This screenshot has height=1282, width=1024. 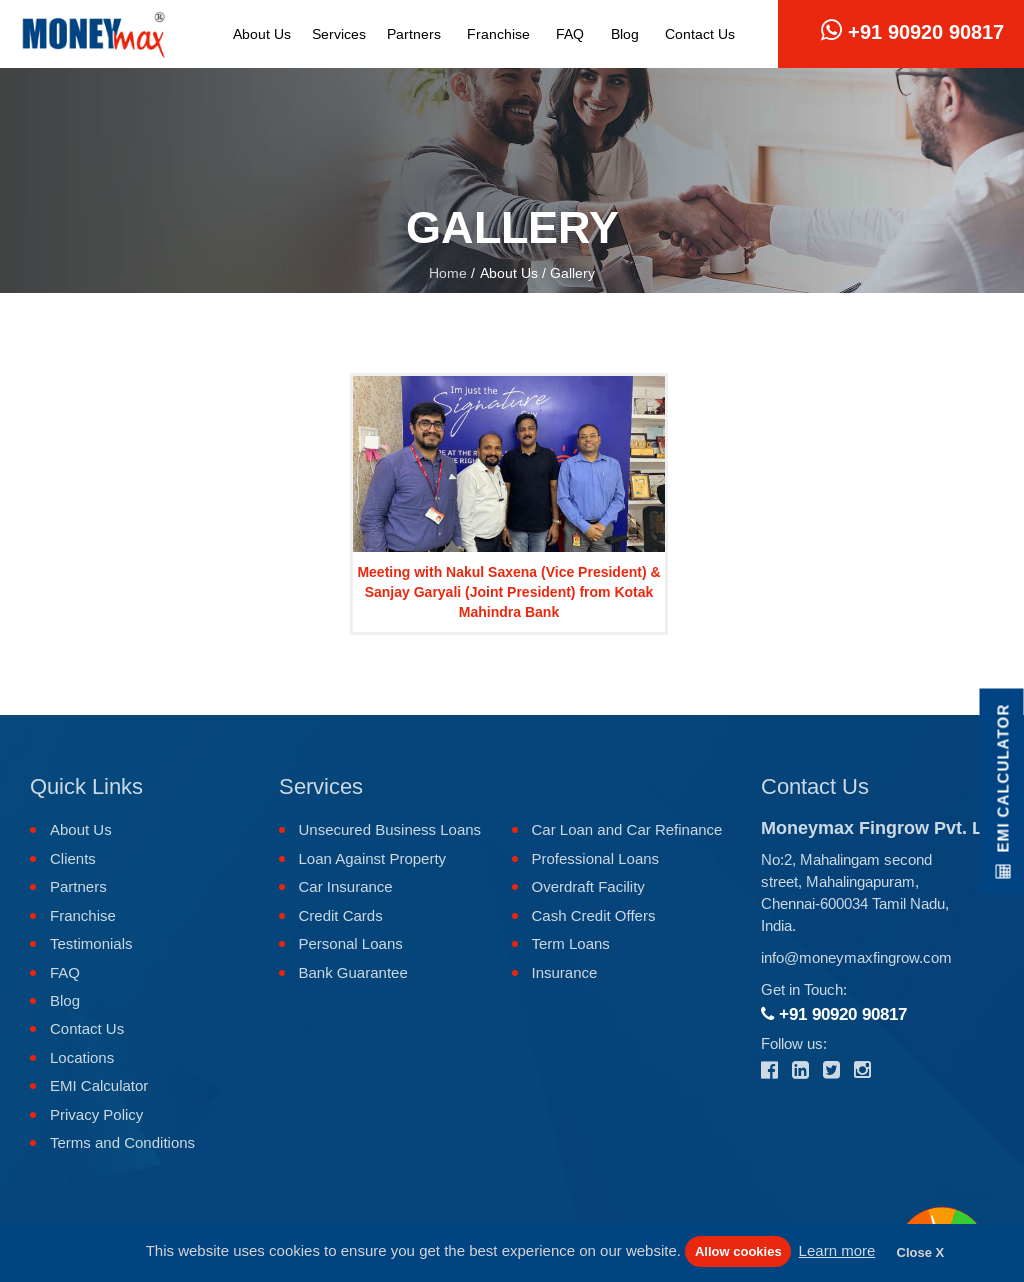 I want to click on Allow cookies [button], so click(x=738, y=1251).